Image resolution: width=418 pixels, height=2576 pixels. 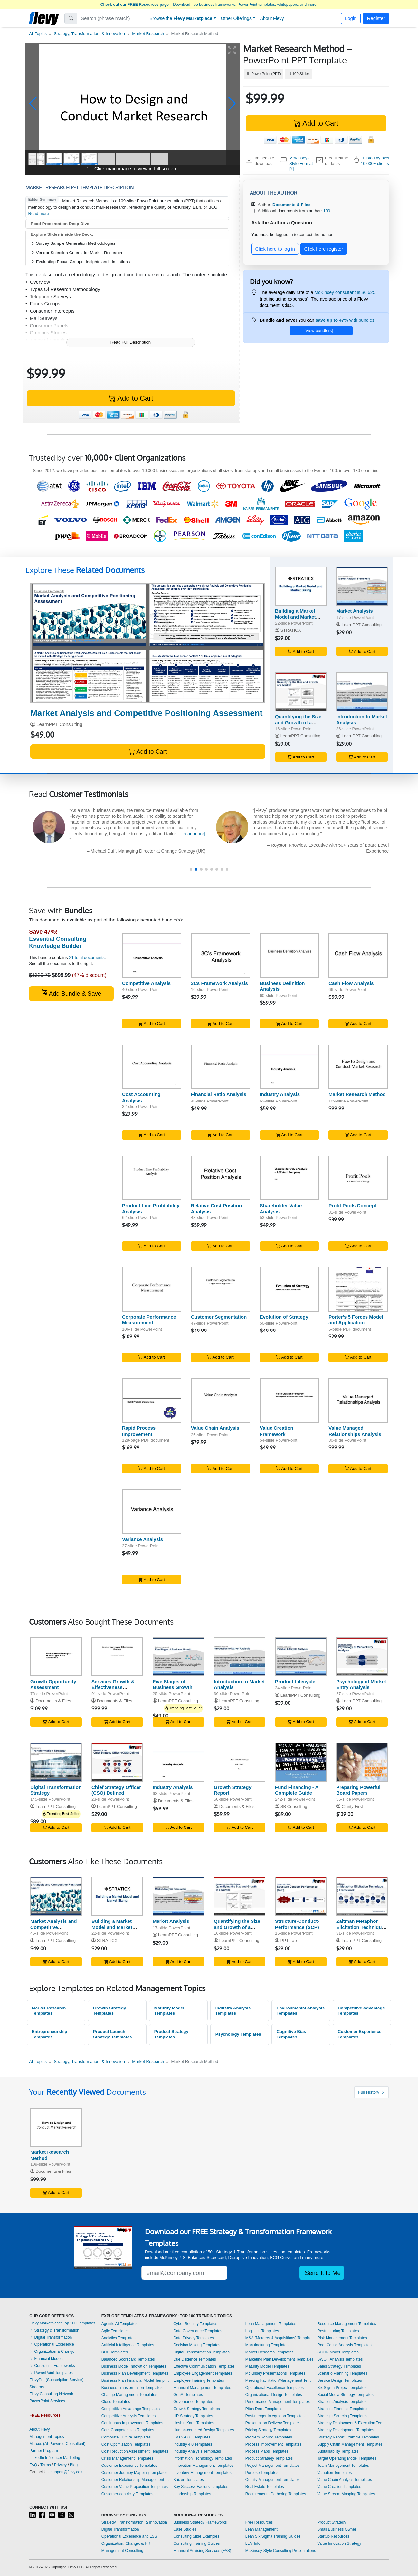 I want to click on Profit Pools Concept, so click(x=352, y=1205).